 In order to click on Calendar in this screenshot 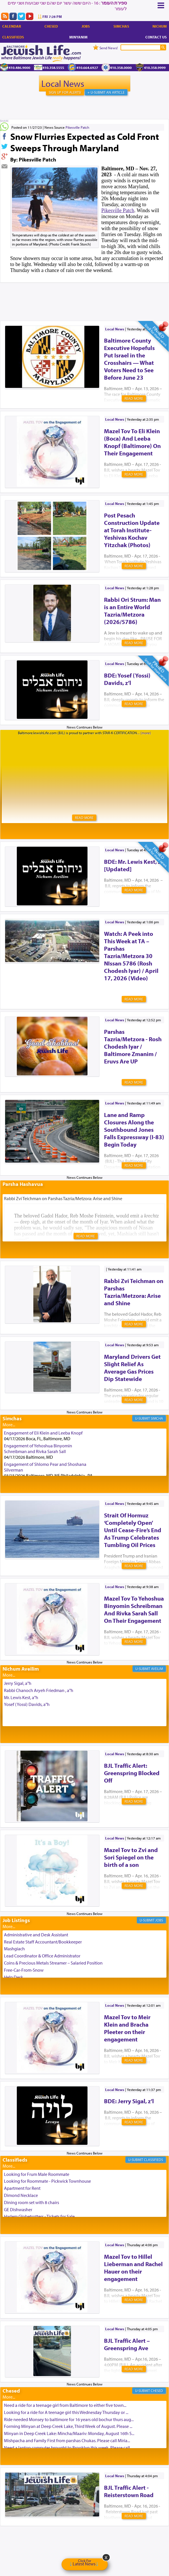, I will do `click(11, 26)`.